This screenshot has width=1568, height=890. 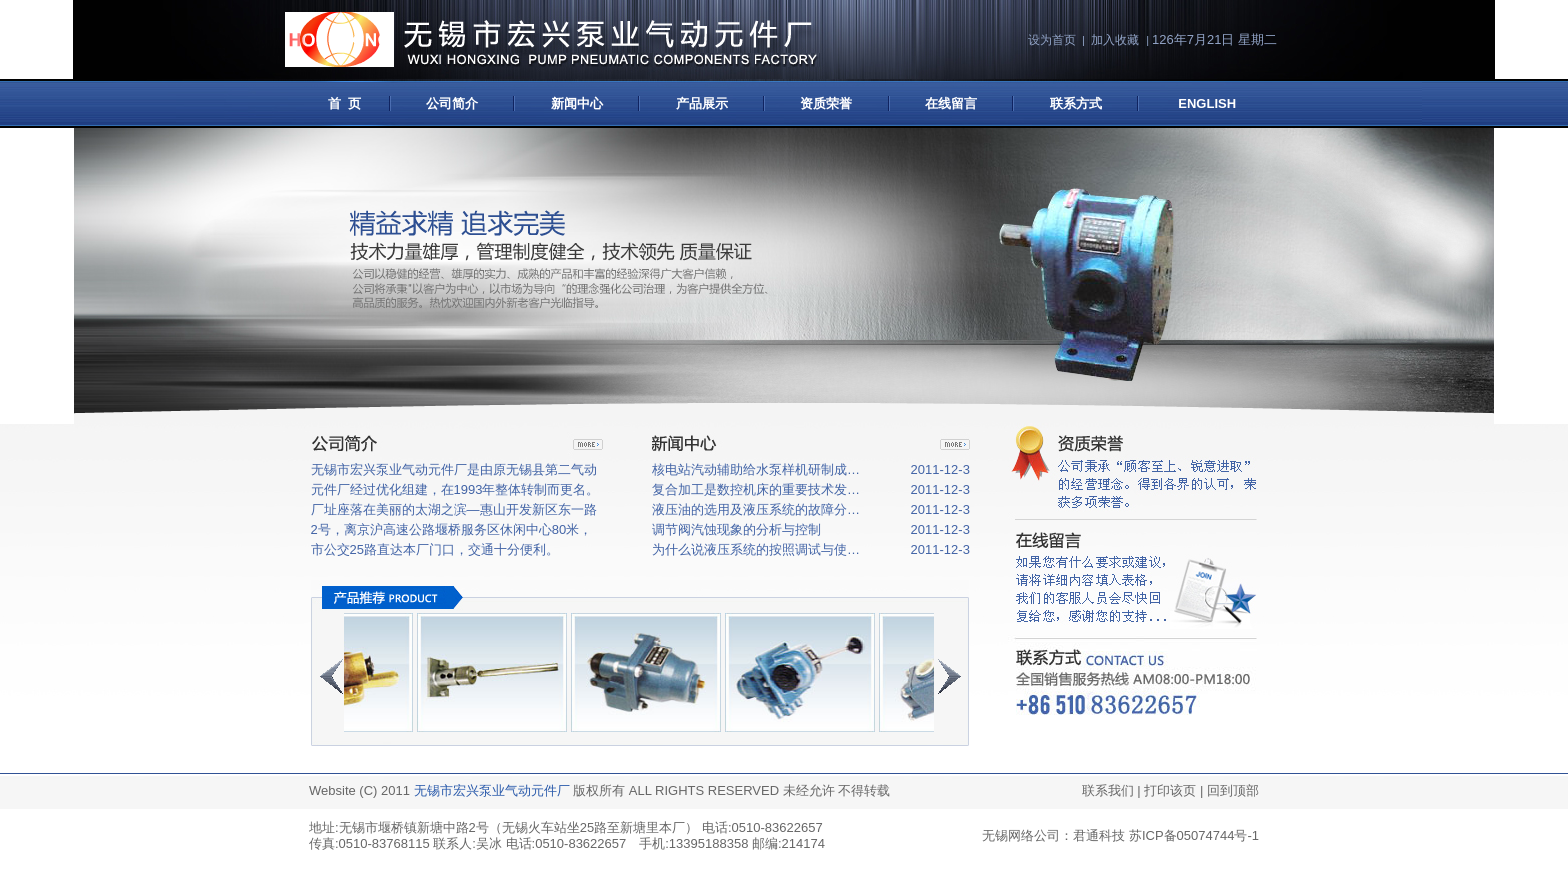 What do you see at coordinates (1170, 790) in the screenshot?
I see `打印该页` at bounding box center [1170, 790].